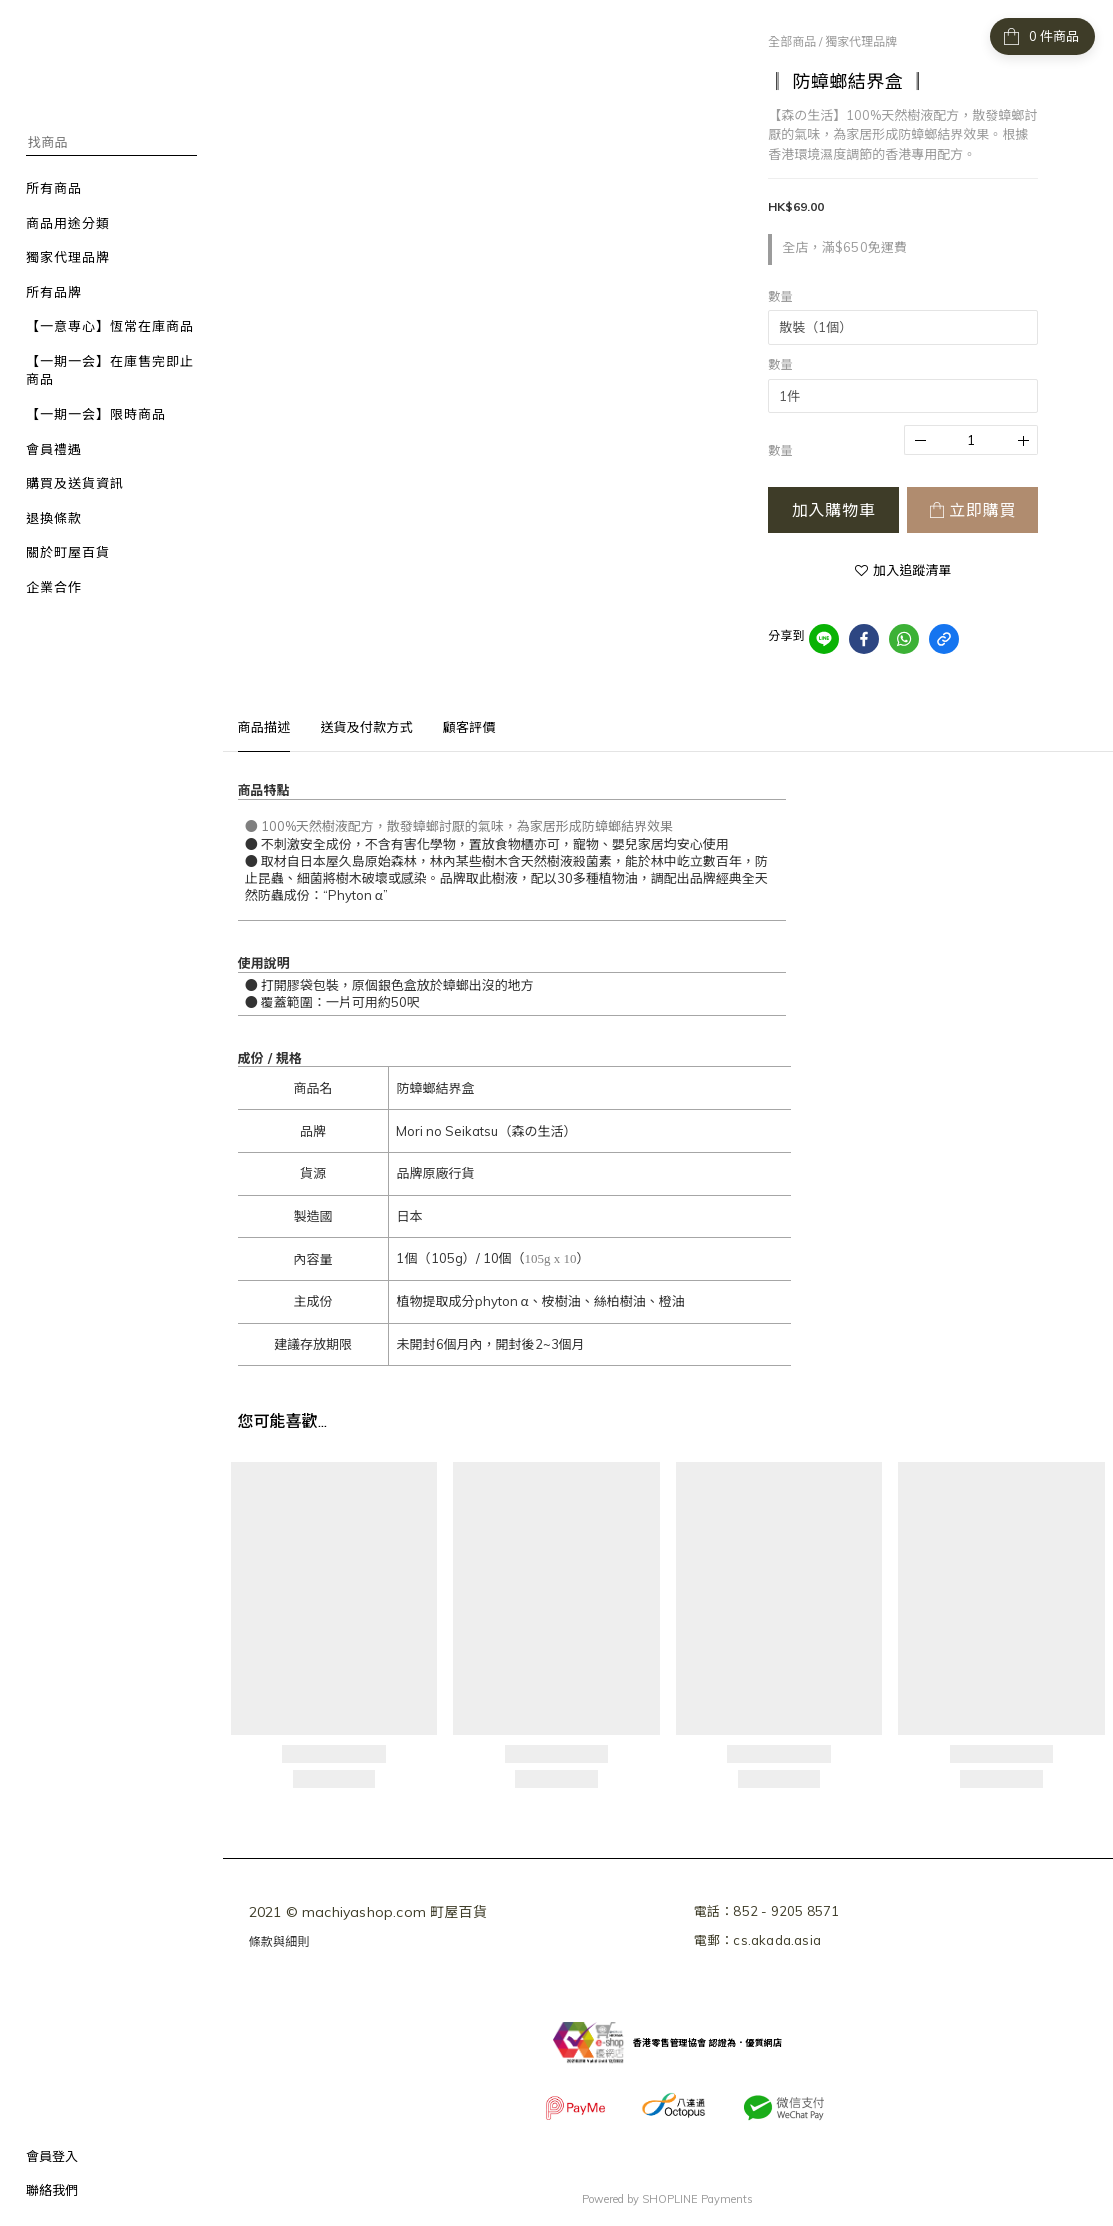 The image size is (1113, 2226). Describe the element at coordinates (366, 727) in the screenshot. I see `送貨及付款方式` at that location.